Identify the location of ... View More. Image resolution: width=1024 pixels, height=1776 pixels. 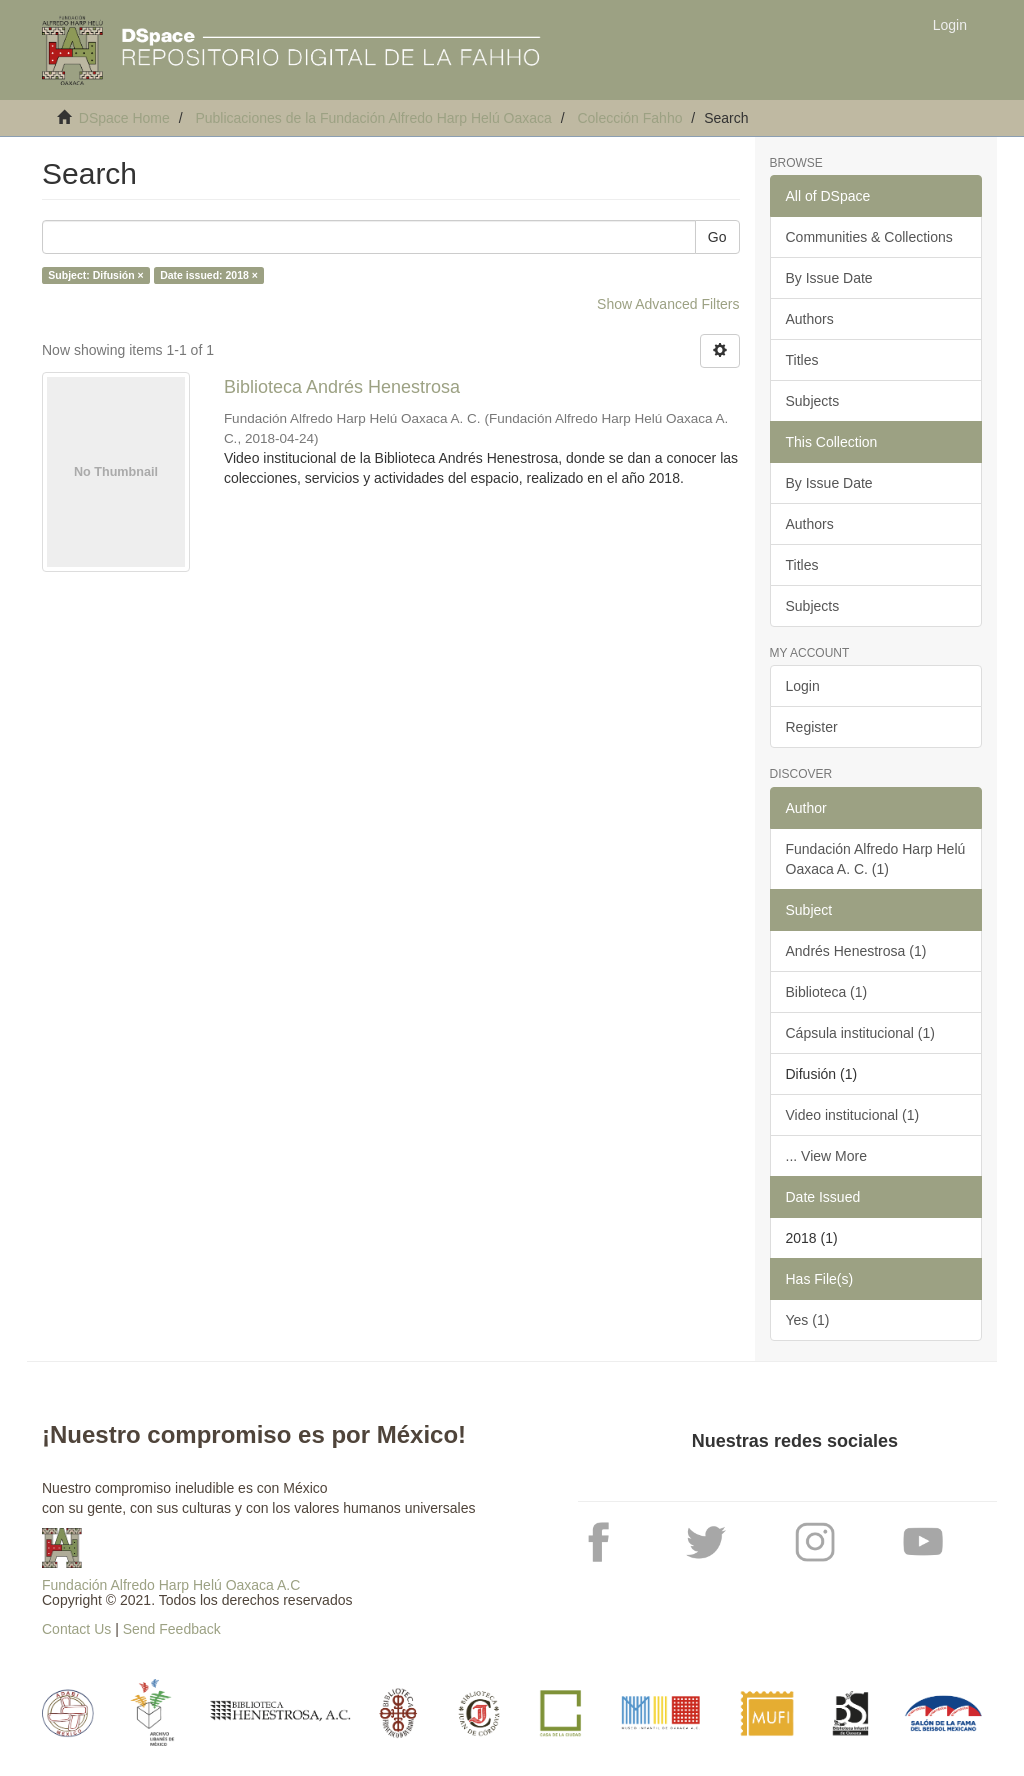
(826, 1156).